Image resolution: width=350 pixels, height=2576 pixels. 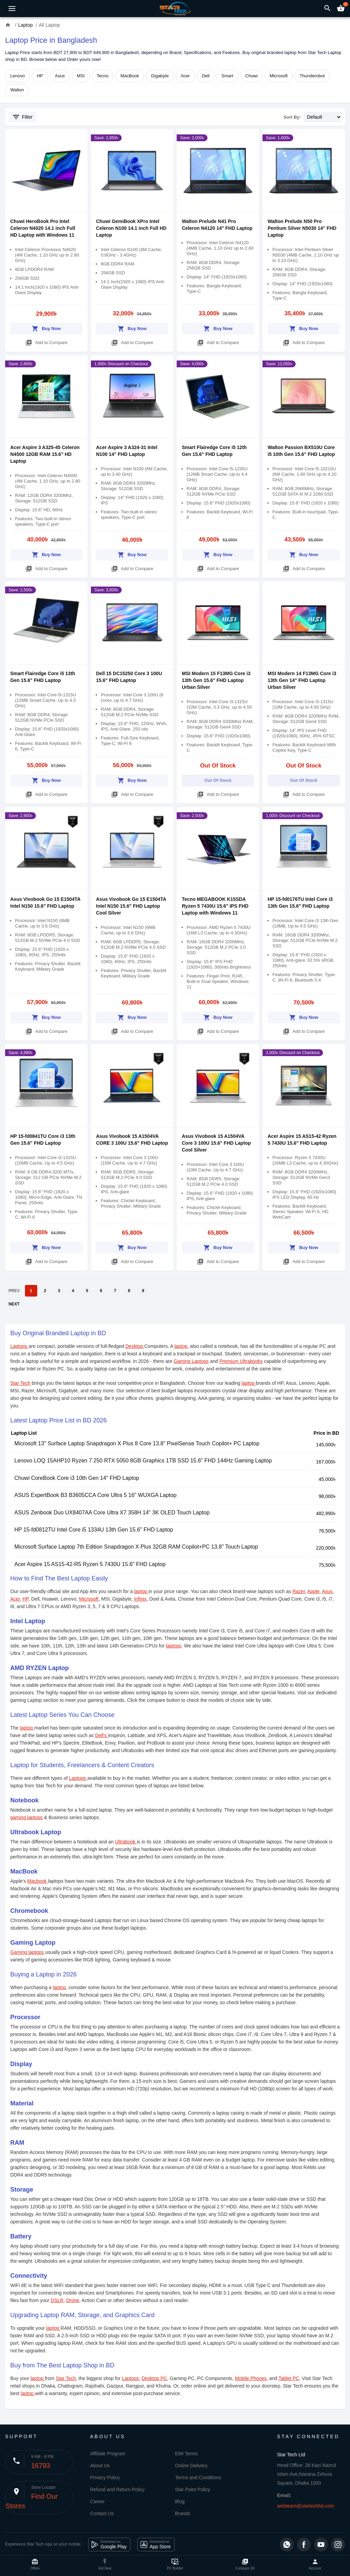 What do you see at coordinates (216, 1143) in the screenshot?
I see `Asus Vivobook 15 A1504VA Core 3 100U 15.6" FHD Laptop Cool Silver` at bounding box center [216, 1143].